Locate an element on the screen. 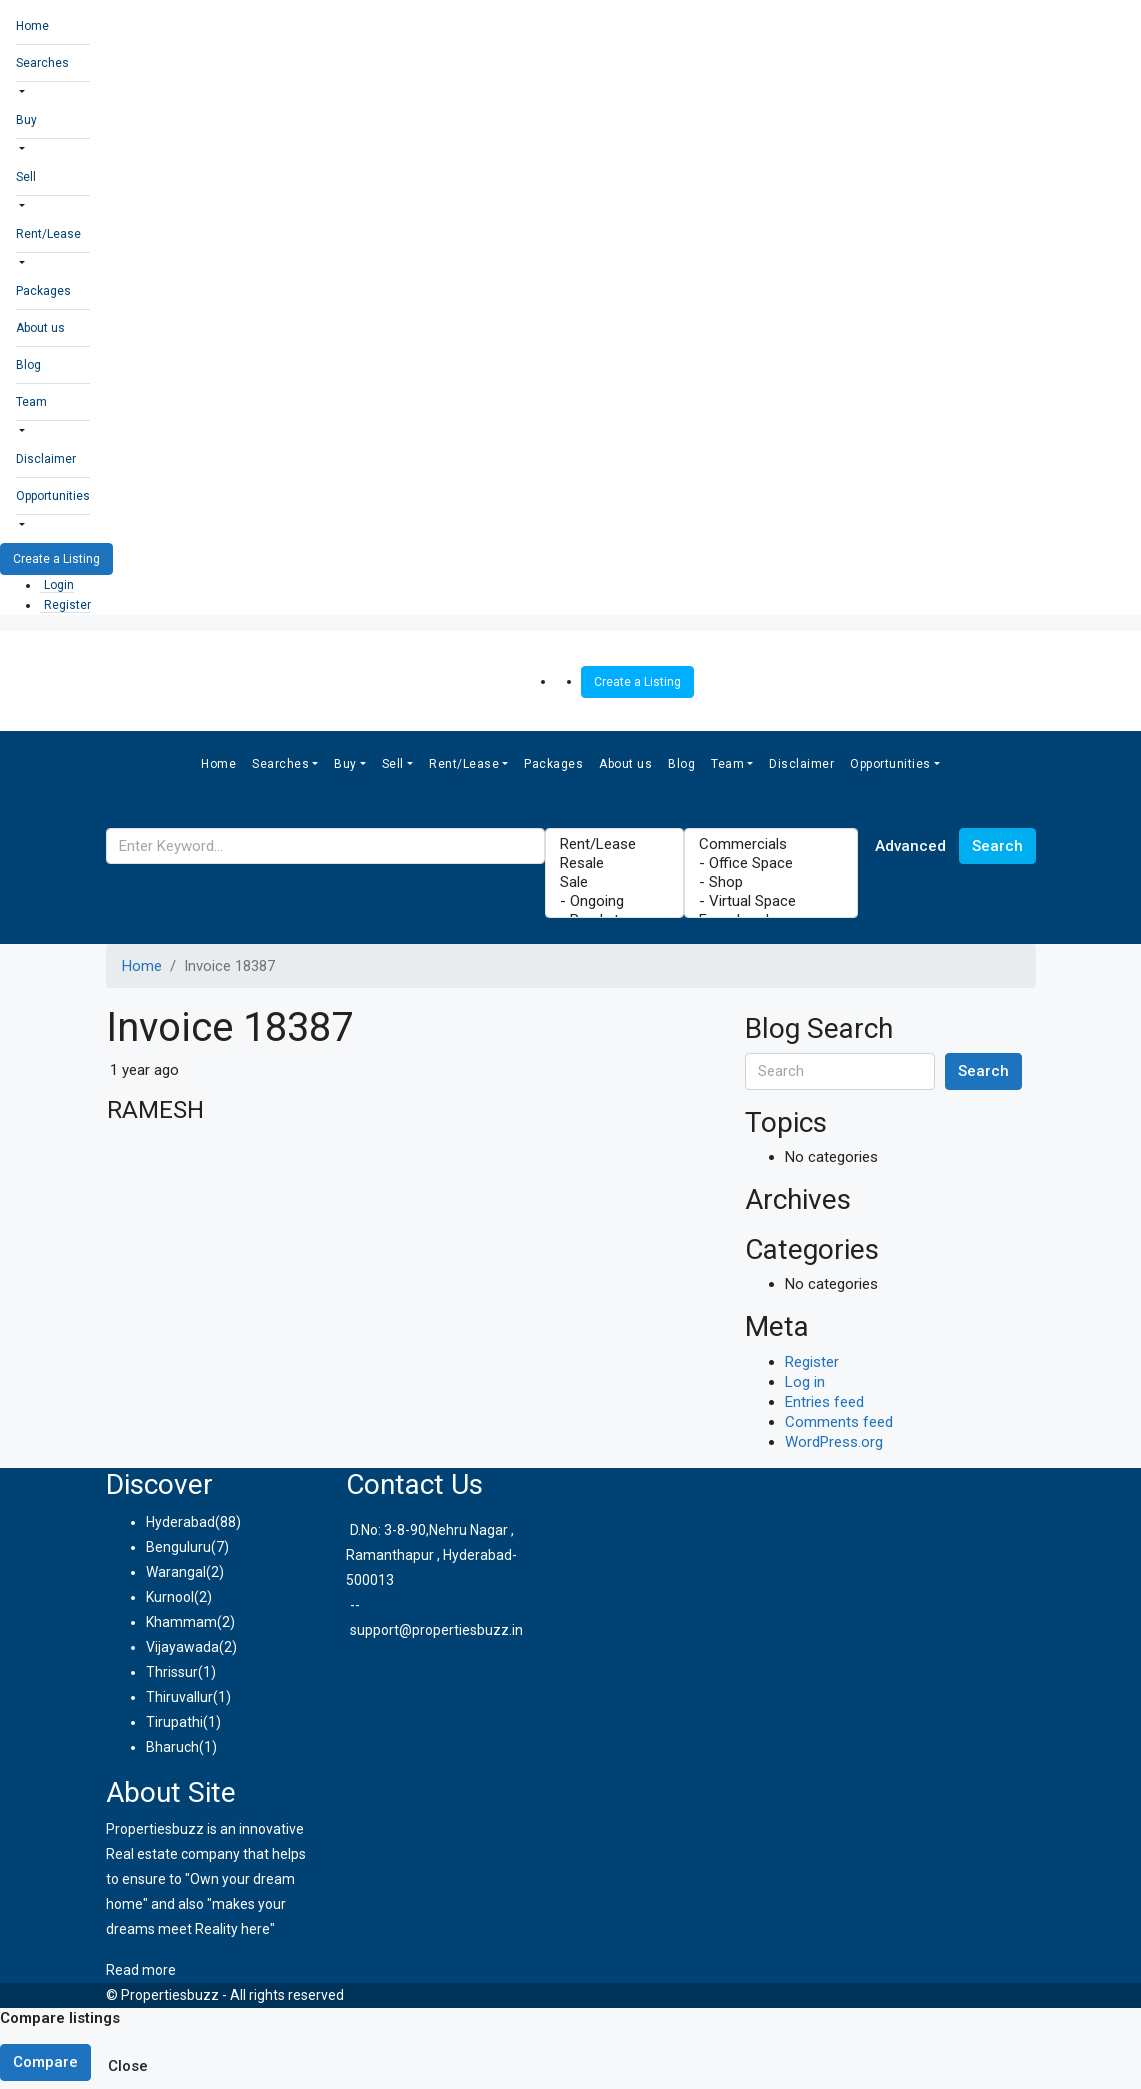  Hyderabad is located at coordinates (180, 1522).